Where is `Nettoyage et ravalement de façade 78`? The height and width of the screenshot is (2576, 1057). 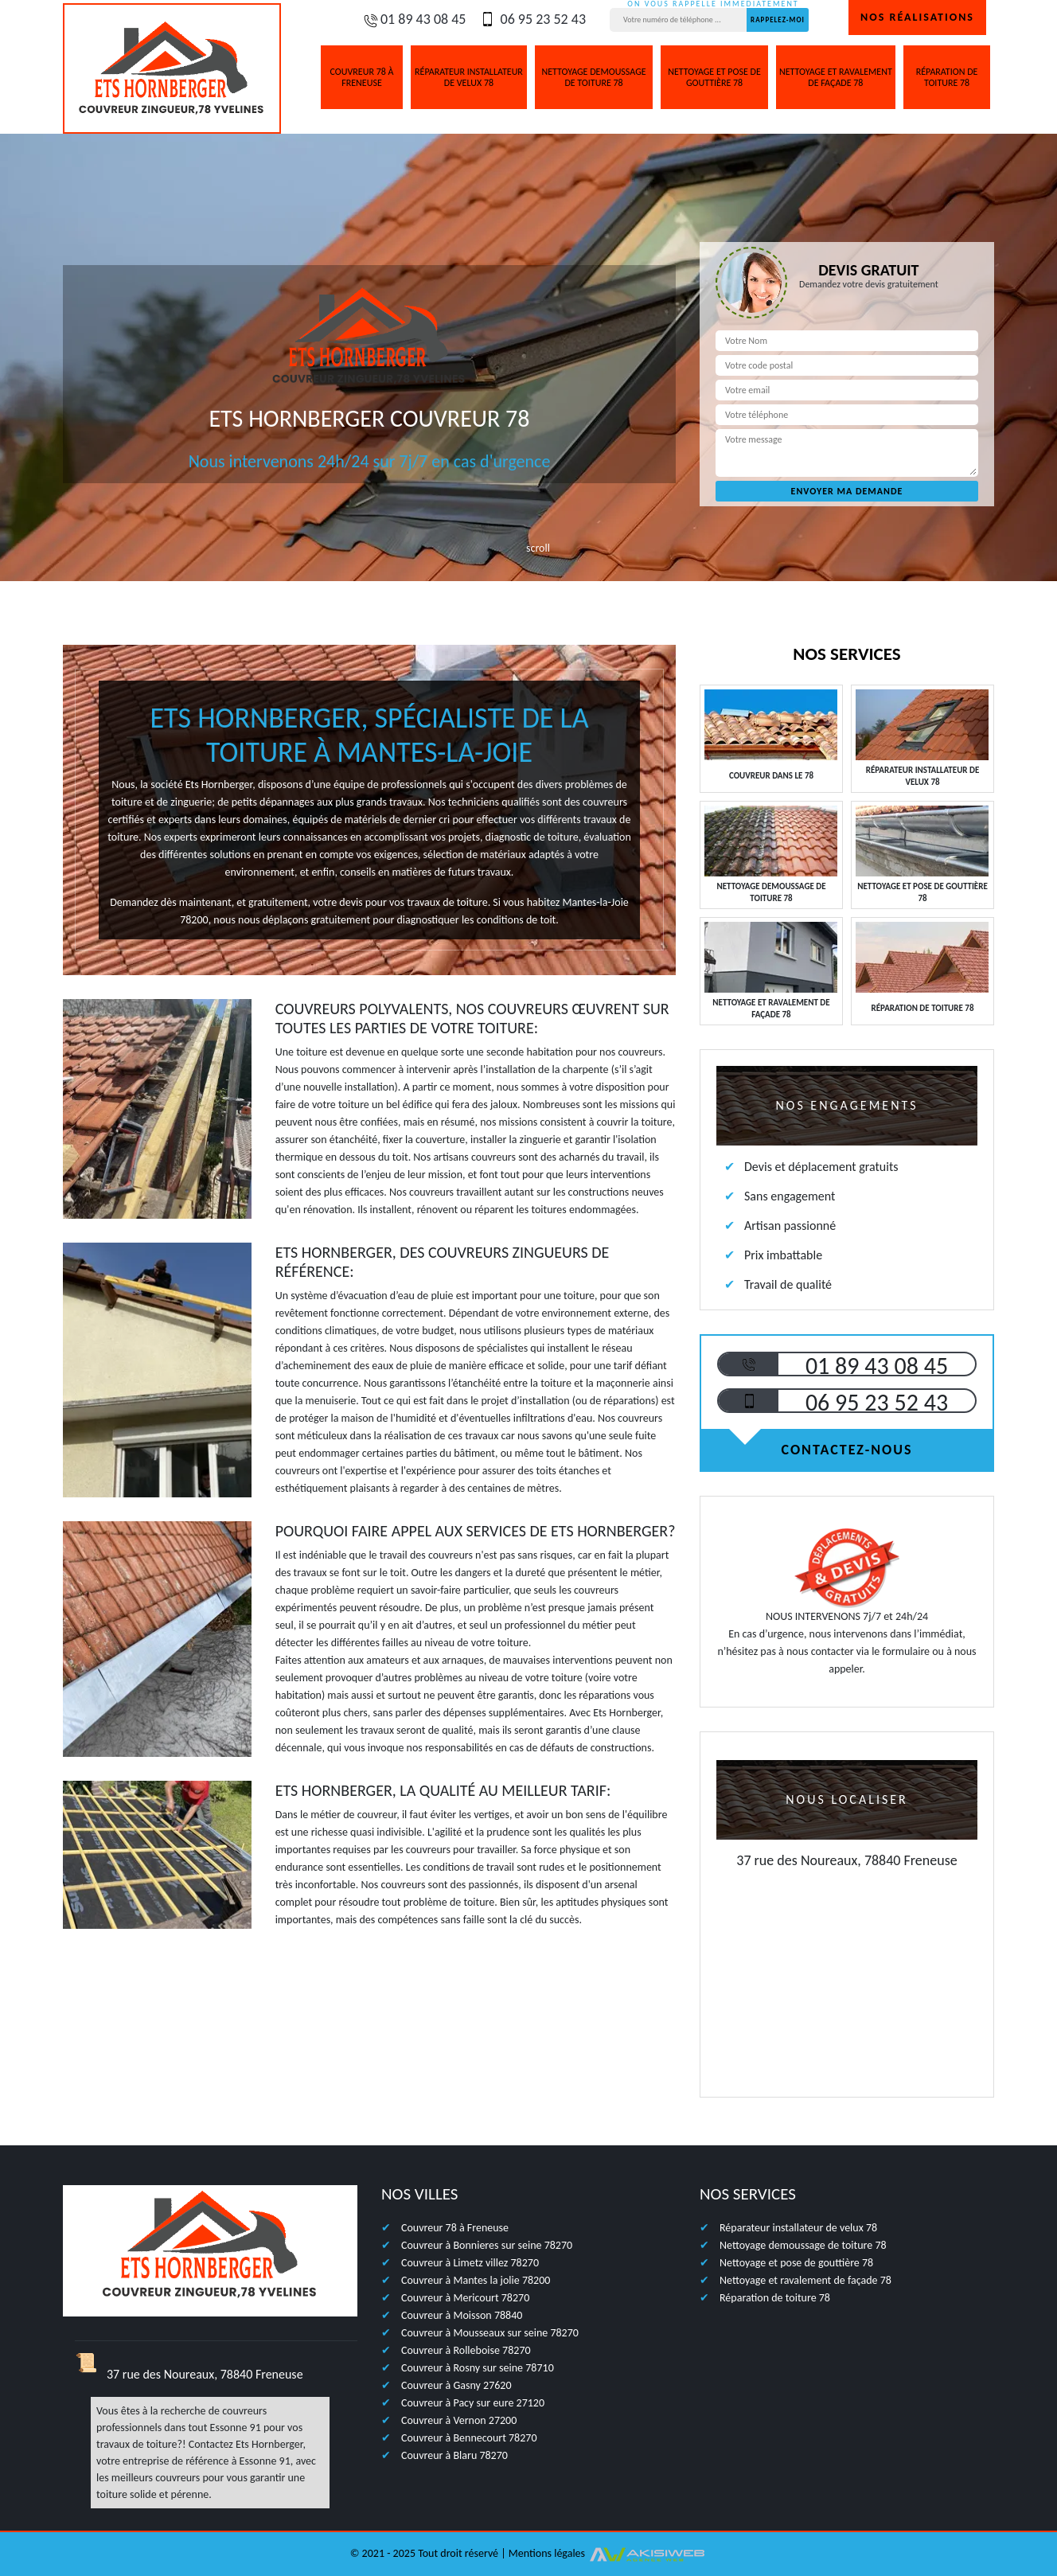 Nettoyage et ravalement de façade 78 is located at coordinates (835, 77).